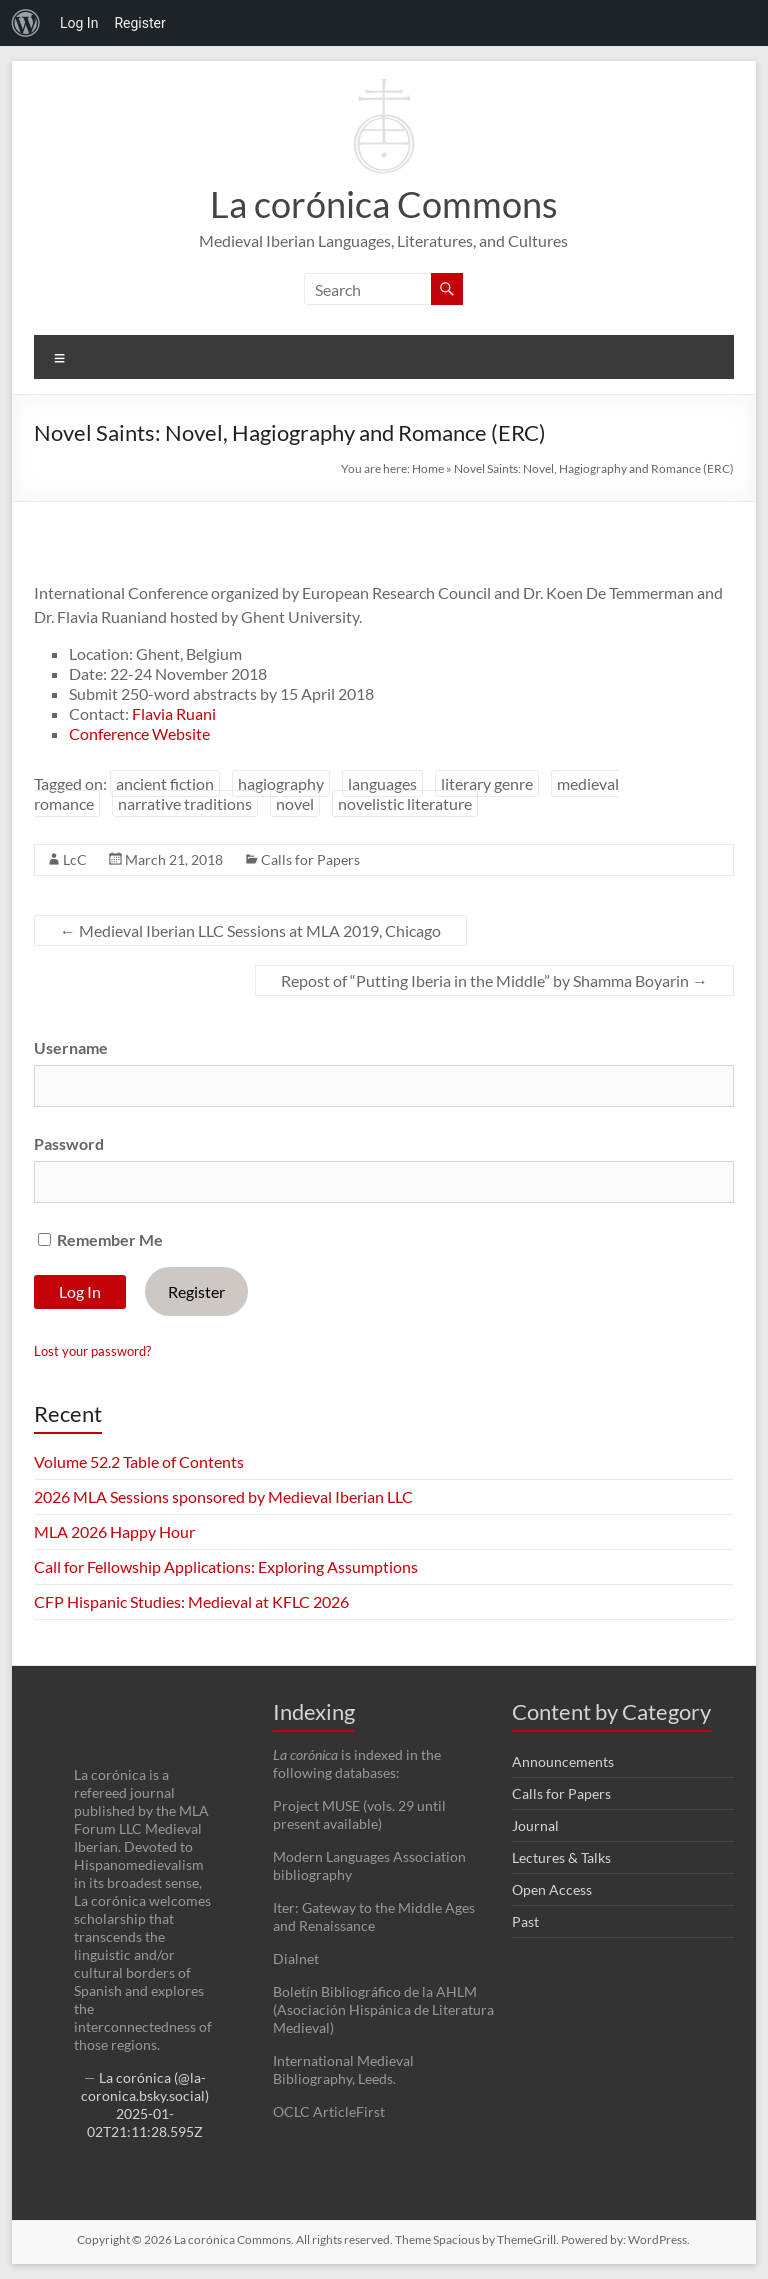  I want to click on Lost your password?, so click(92, 1351).